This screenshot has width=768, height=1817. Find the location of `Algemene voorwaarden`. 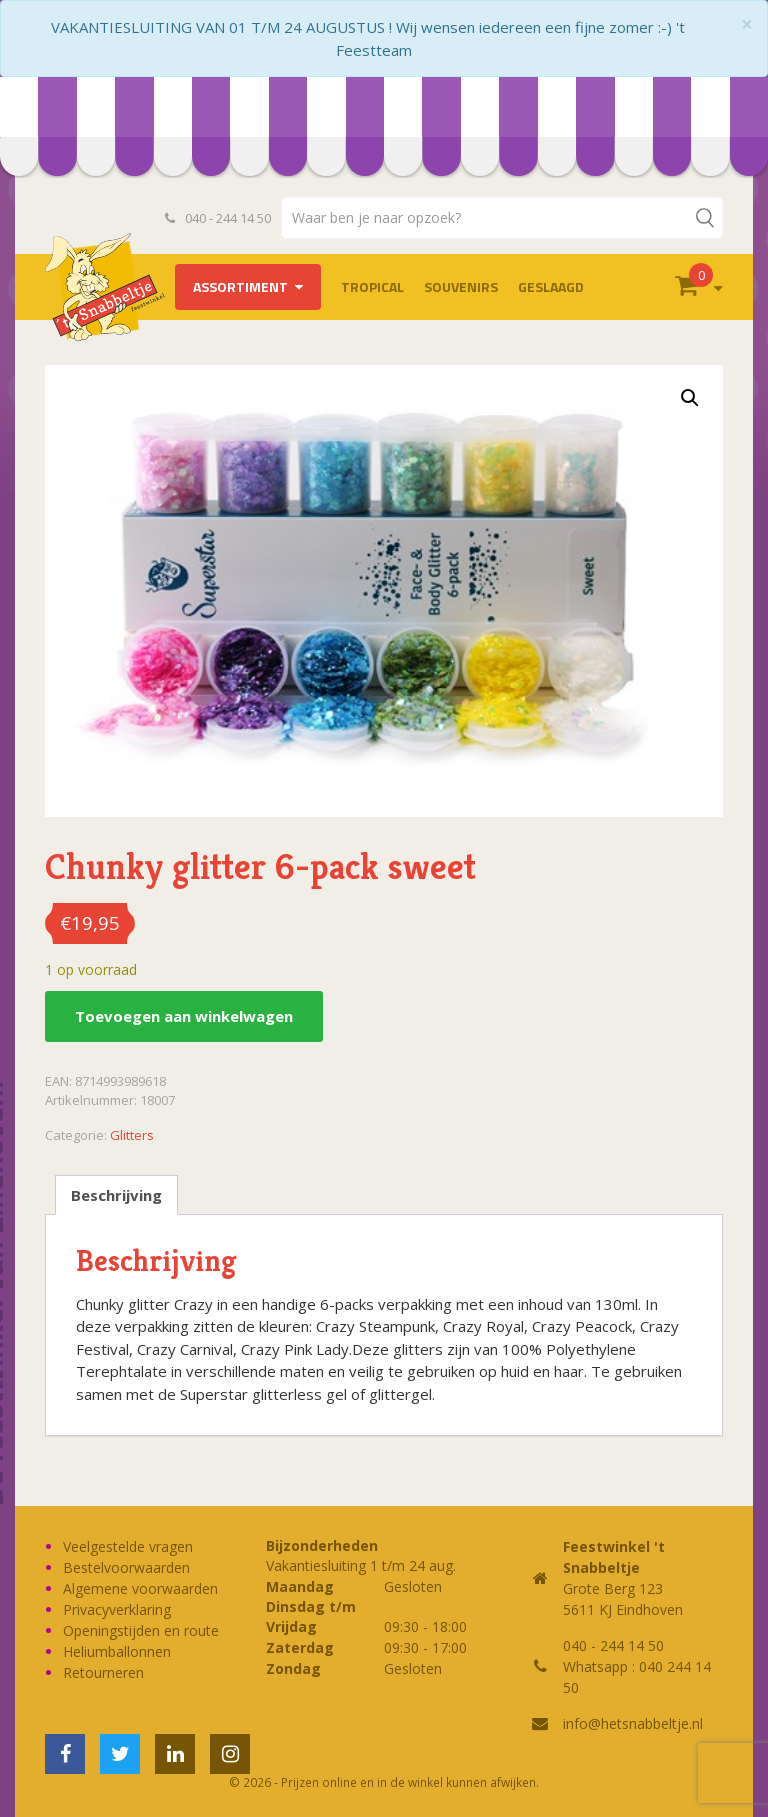

Algemene voorwaarden is located at coordinates (140, 1588).